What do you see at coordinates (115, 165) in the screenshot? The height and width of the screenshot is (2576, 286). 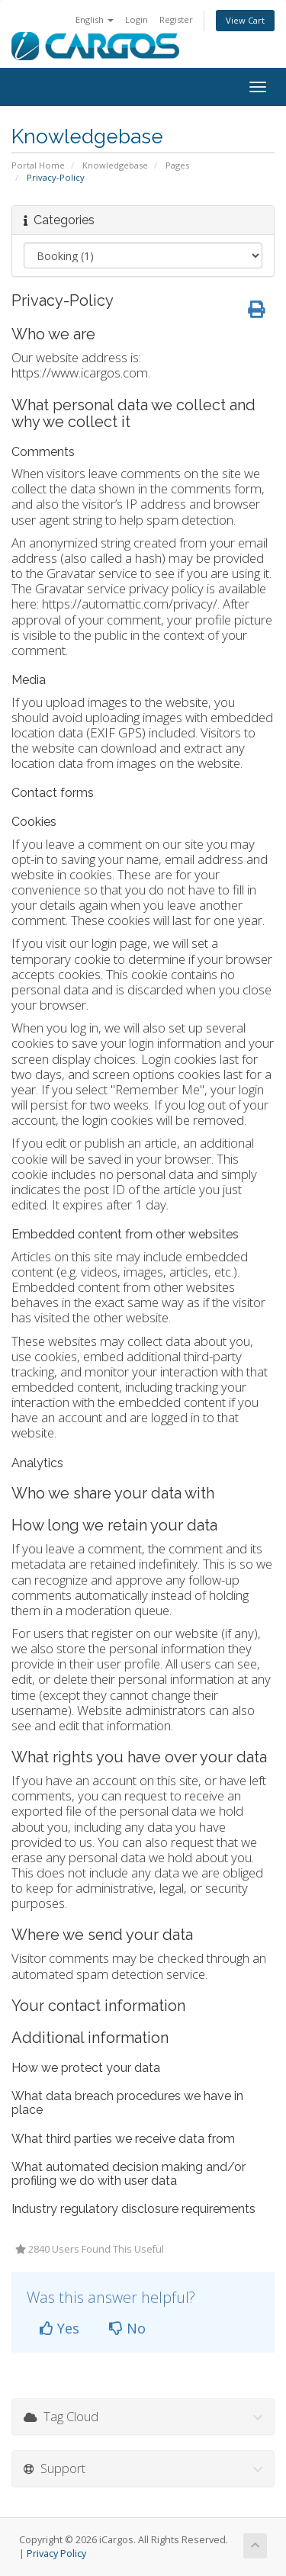 I see `Knowledgebase` at bounding box center [115, 165].